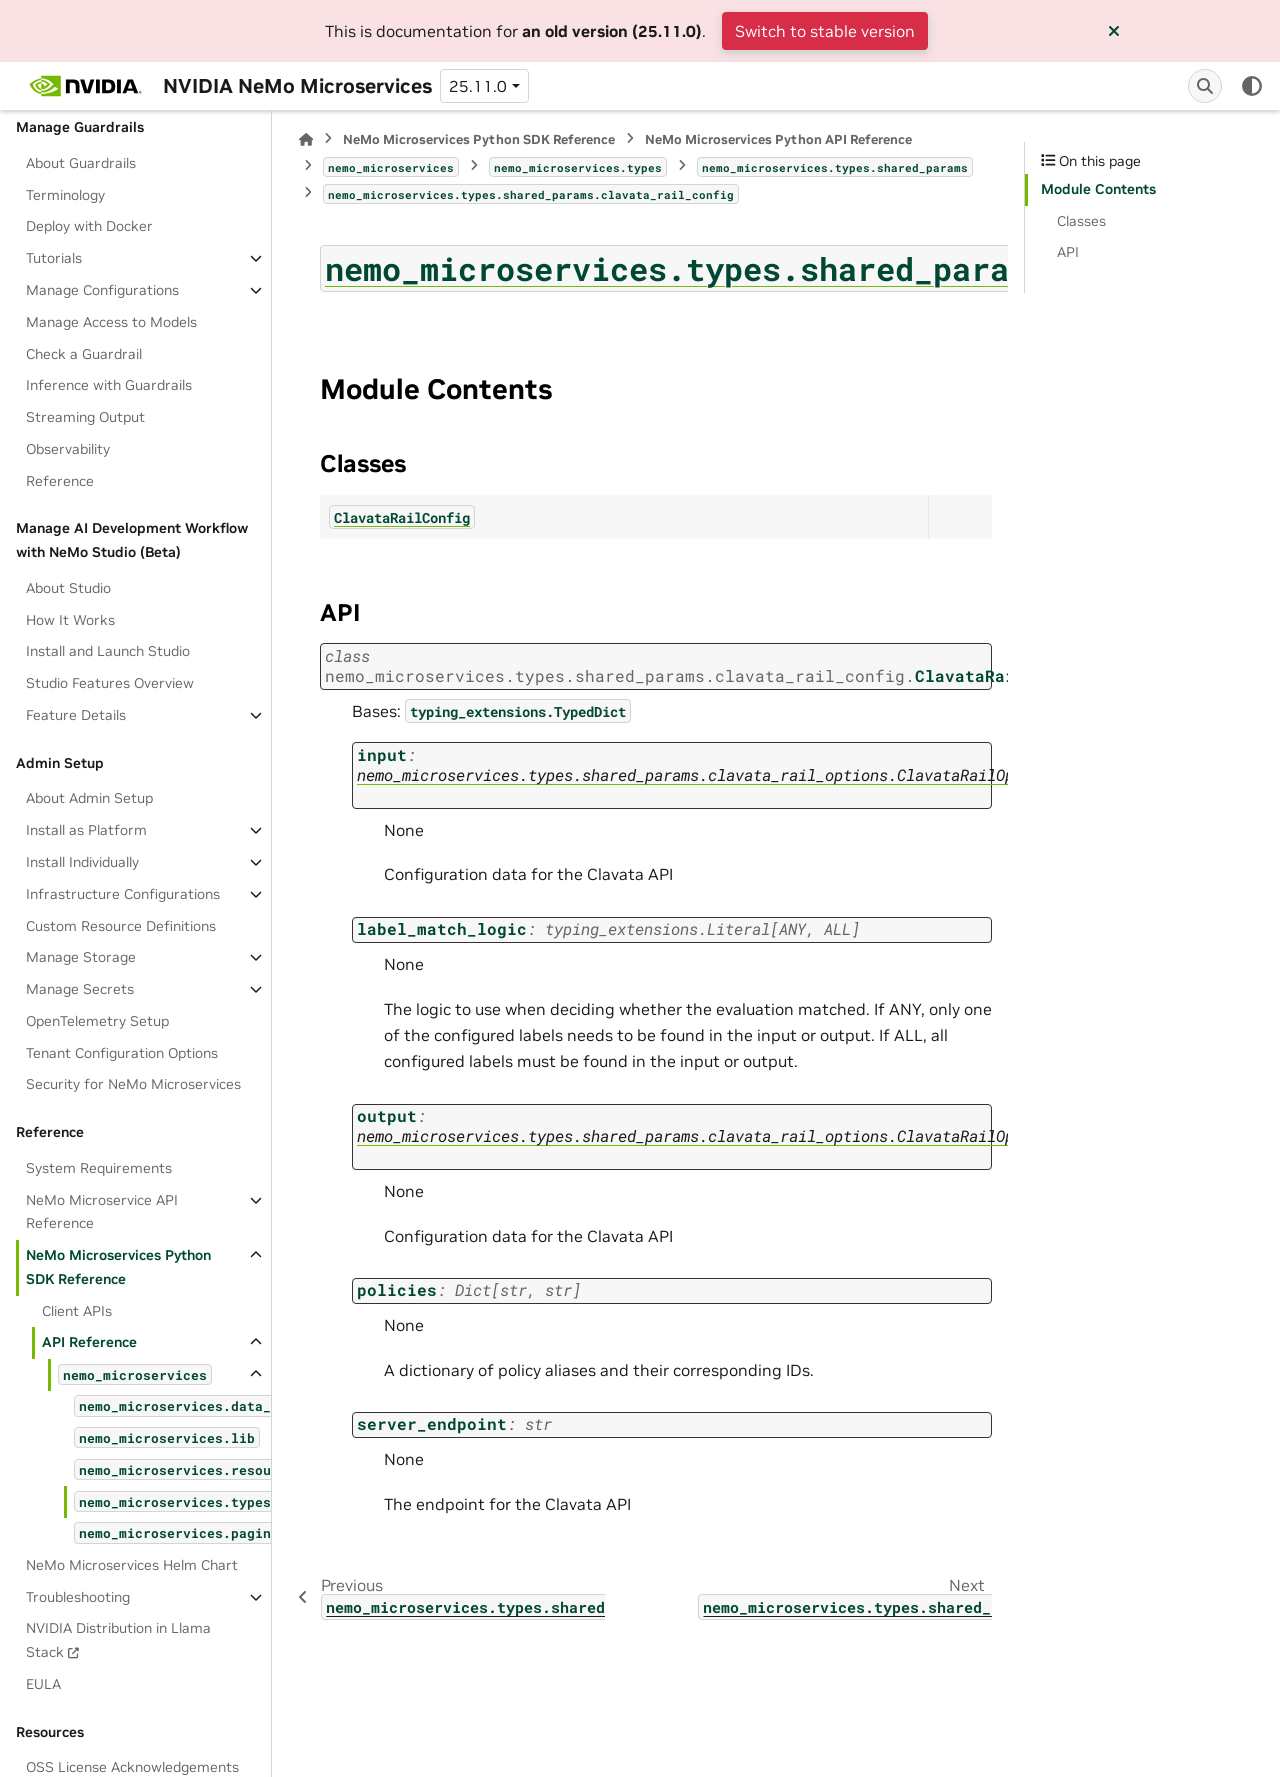 Image resolution: width=1280 pixels, height=1777 pixels. Describe the element at coordinates (121, 926) in the screenshot. I see `Custom Resource Definitions` at that location.